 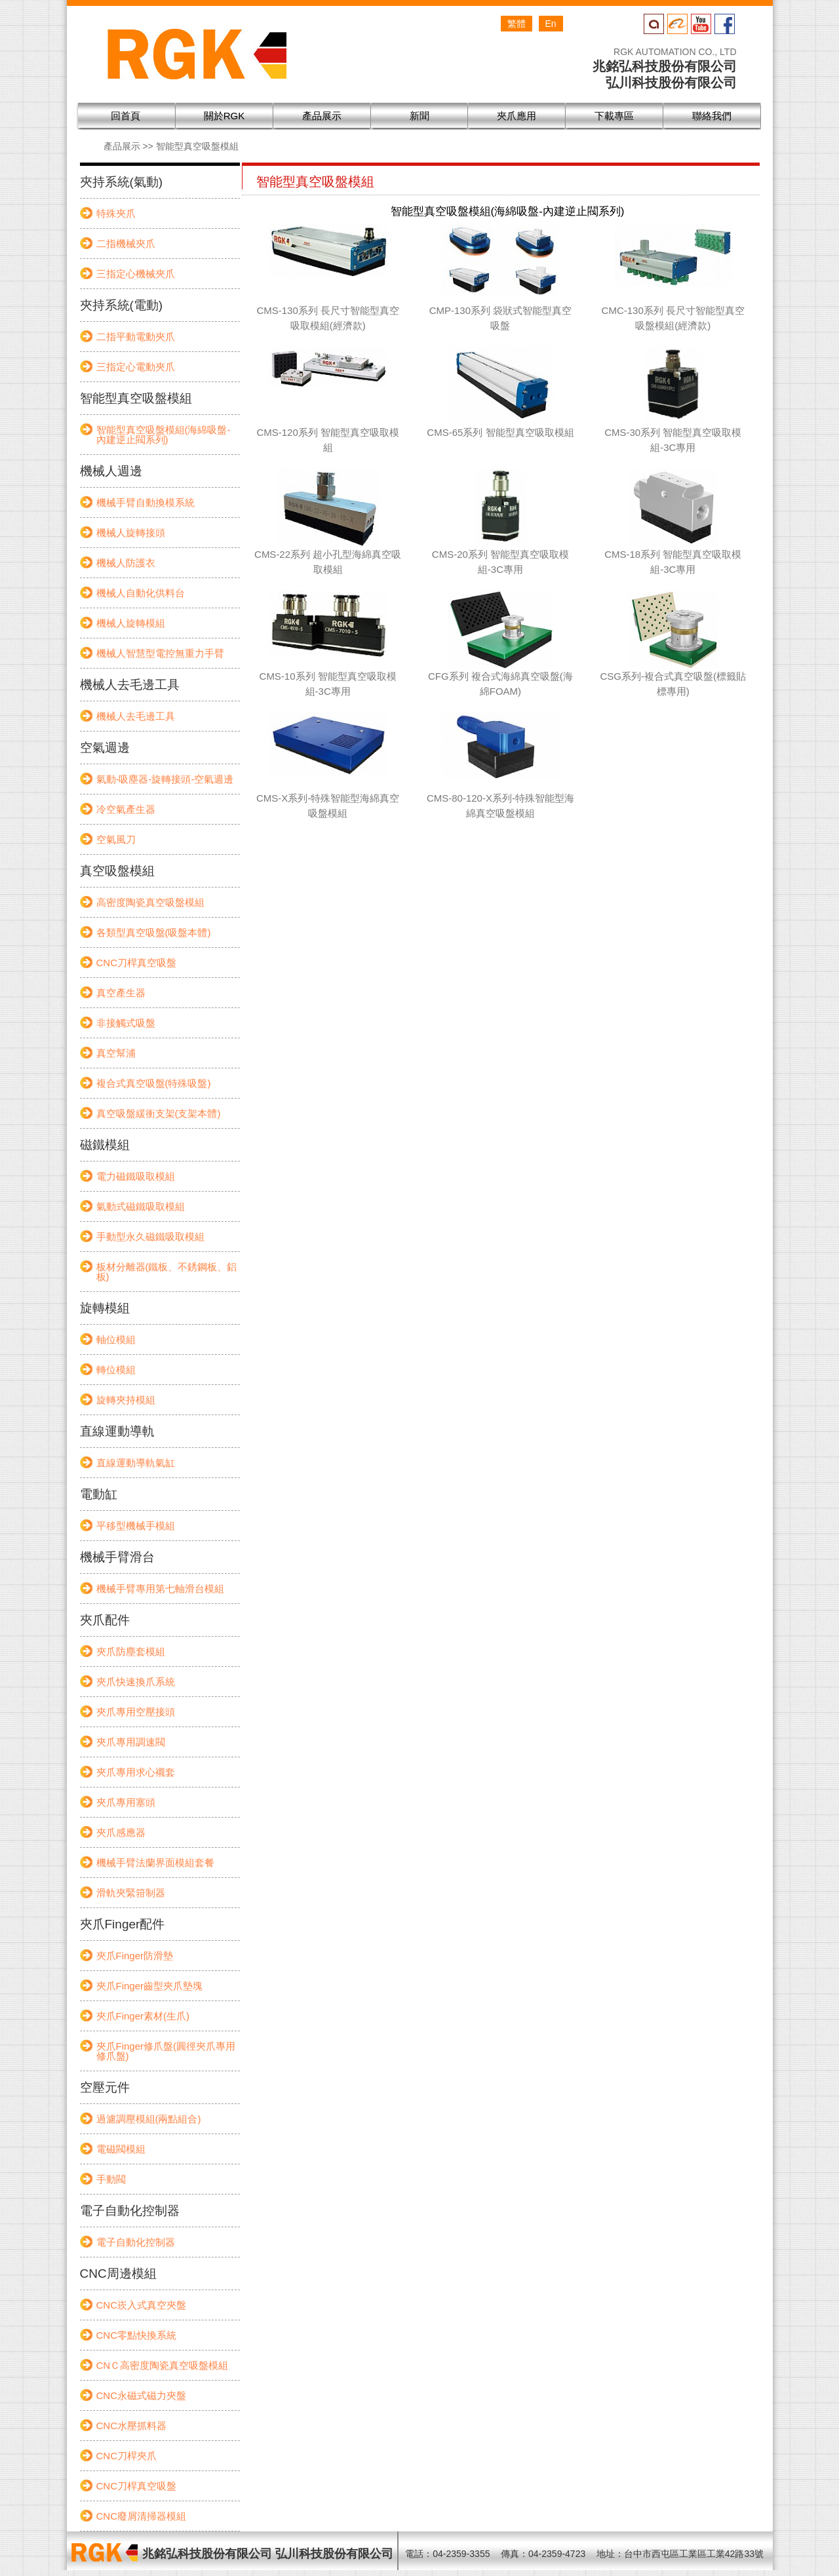 What do you see at coordinates (135, 2242) in the screenshot?
I see `電子自動化控制器` at bounding box center [135, 2242].